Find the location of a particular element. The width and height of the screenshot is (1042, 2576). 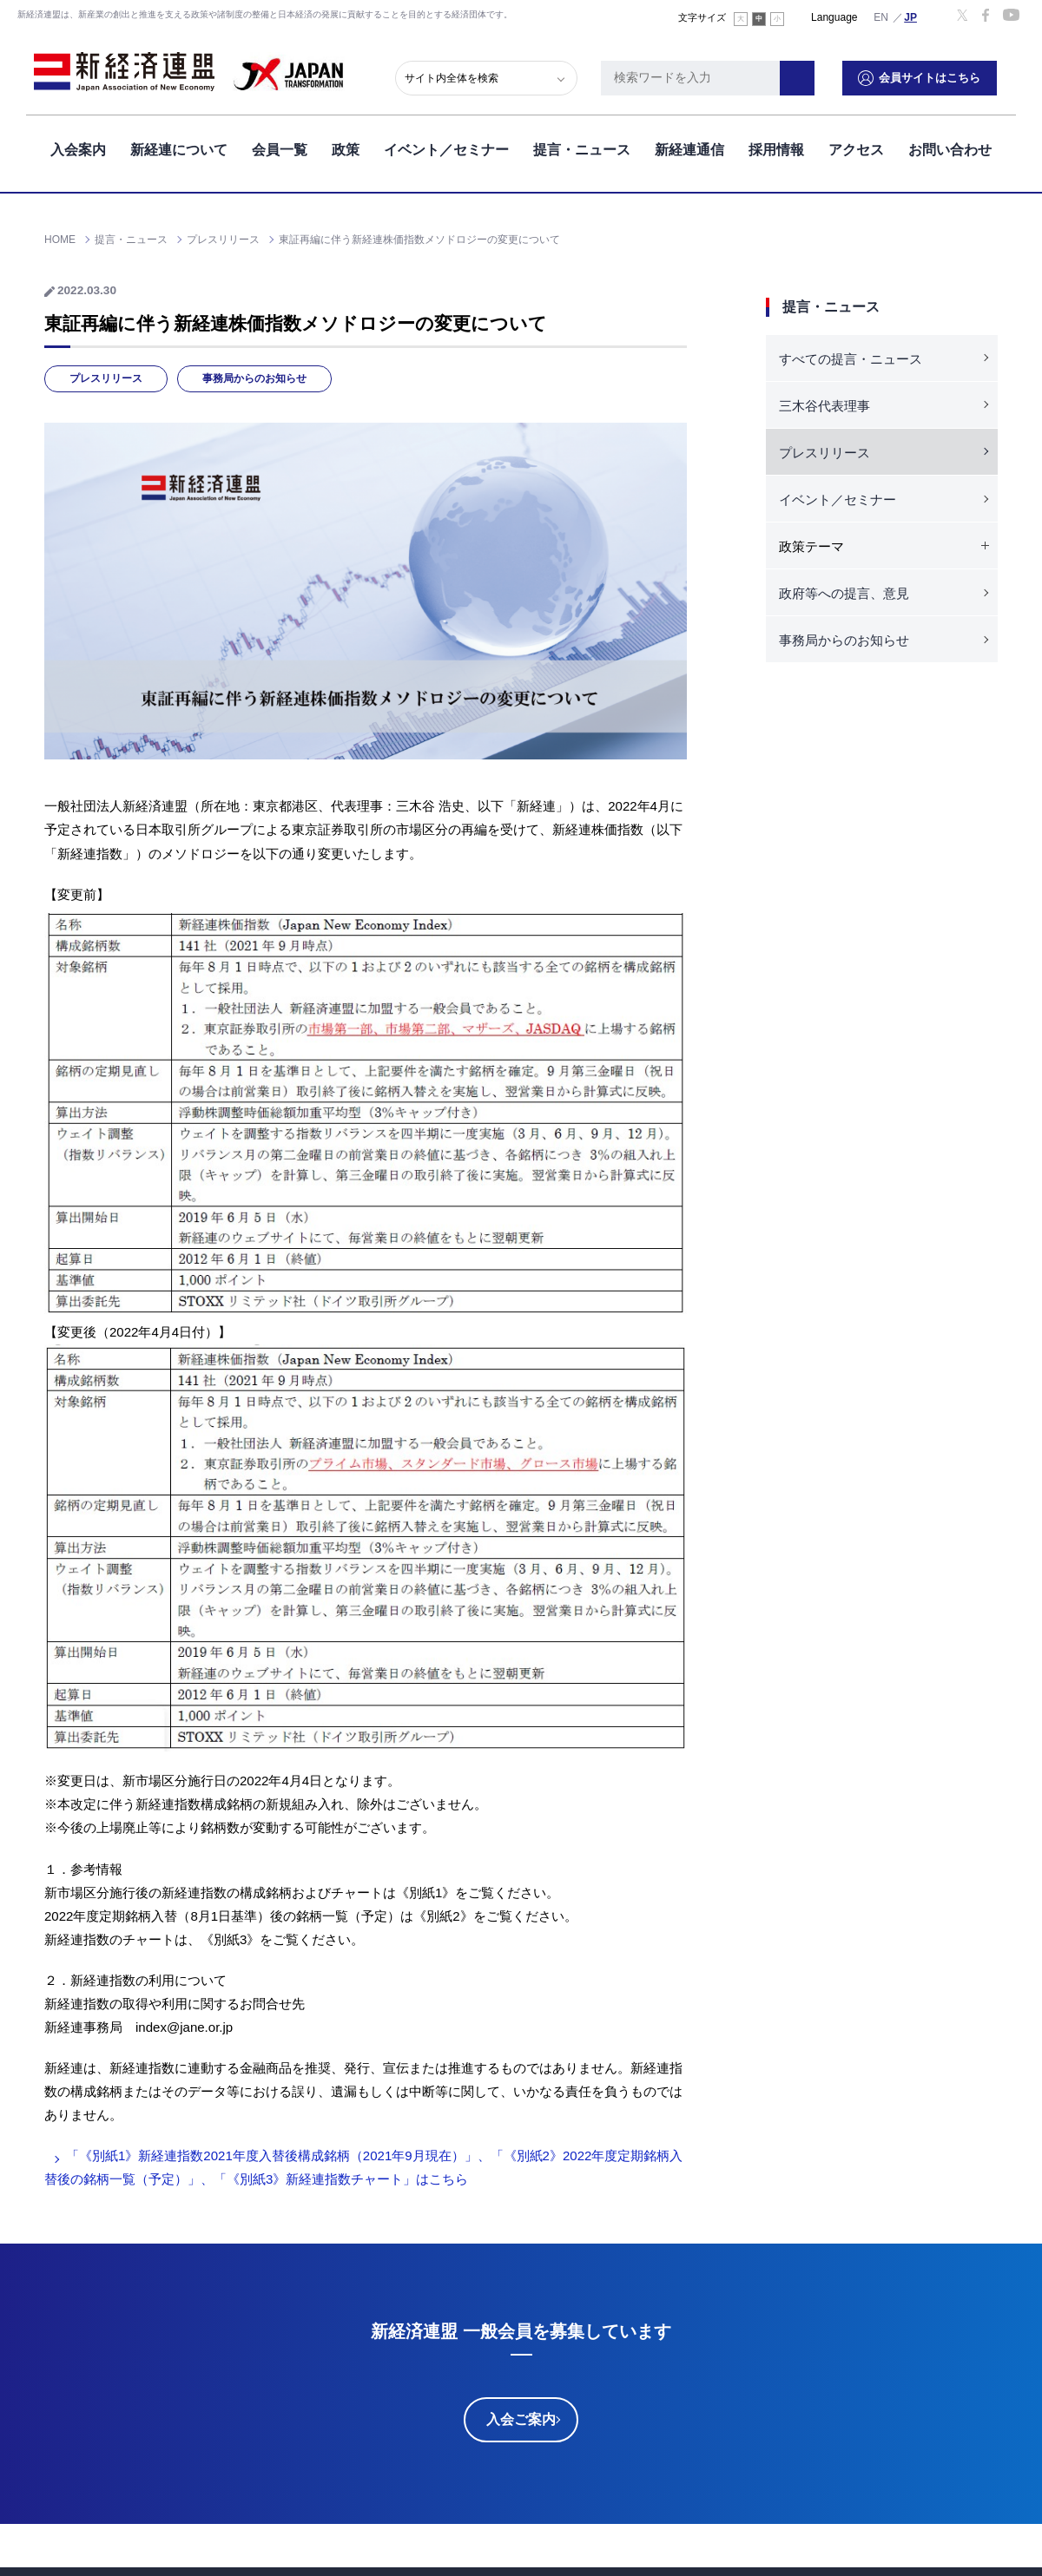

プレスリリース is located at coordinates (105, 378).